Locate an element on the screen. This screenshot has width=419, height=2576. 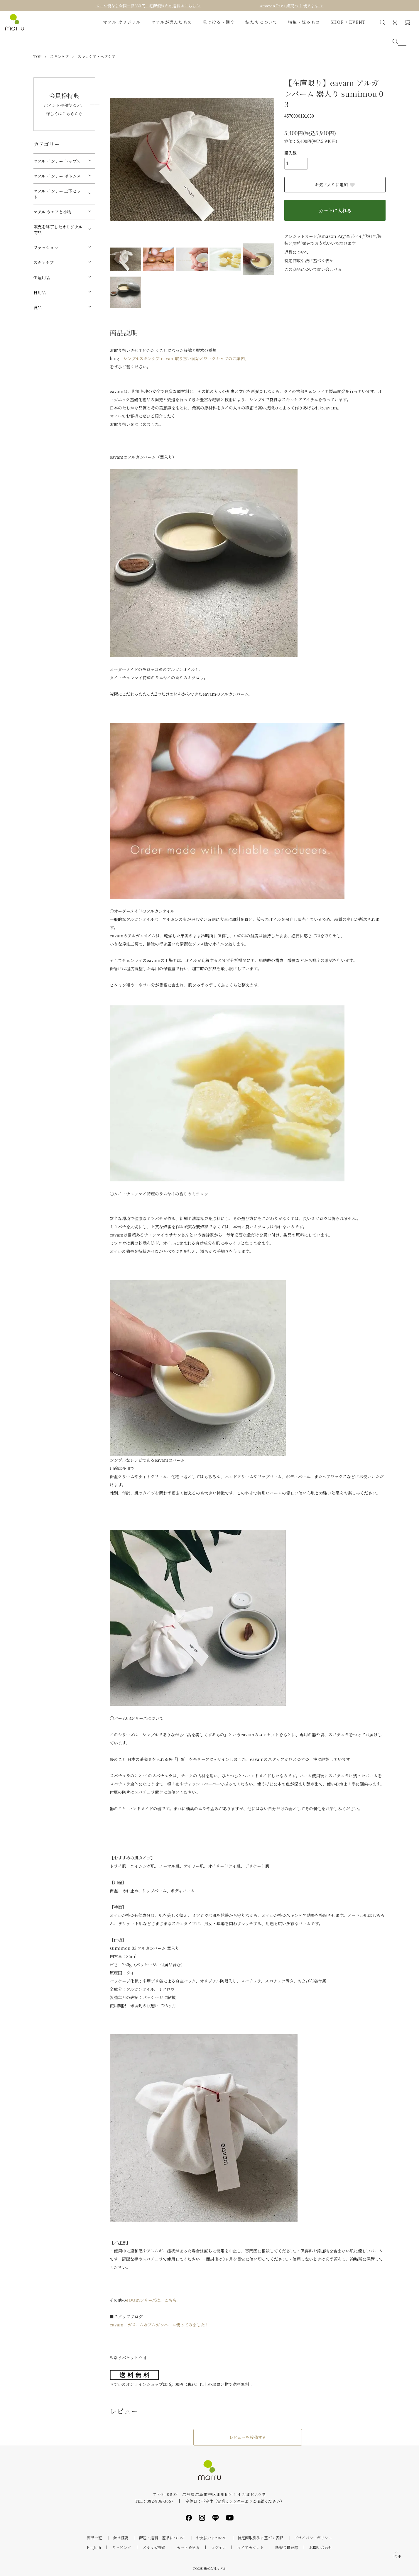
スキンケア・ヘアケア is located at coordinates (96, 56).